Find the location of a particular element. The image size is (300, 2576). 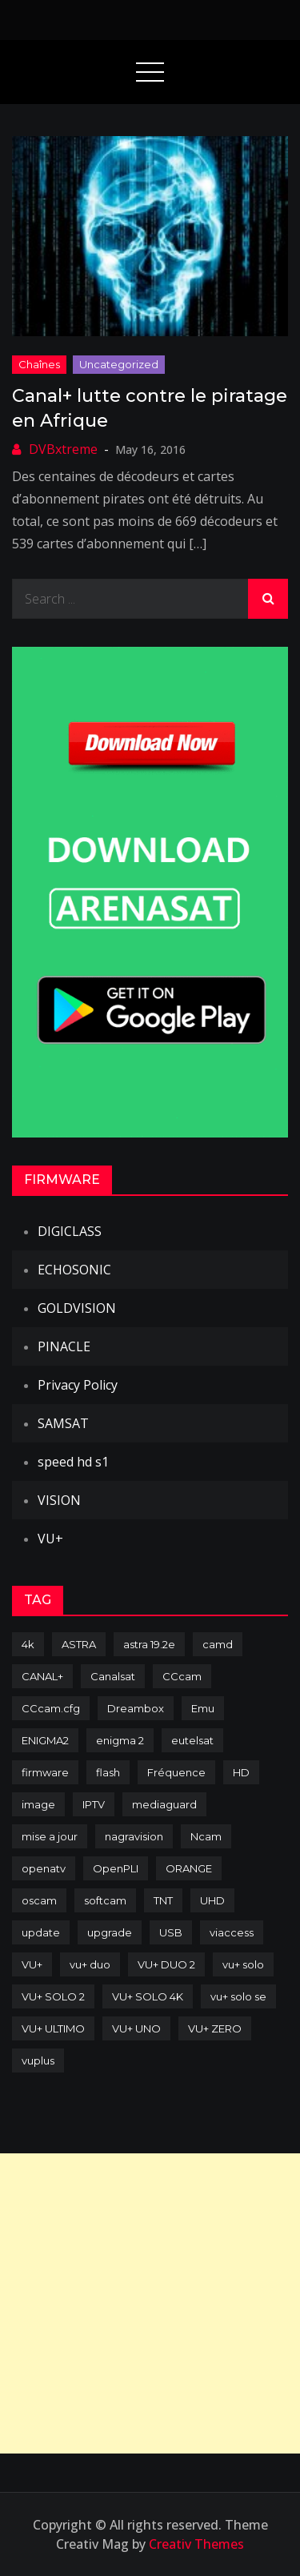

mediaguard [mediaguard (71 items)] is located at coordinates (164, 1804).